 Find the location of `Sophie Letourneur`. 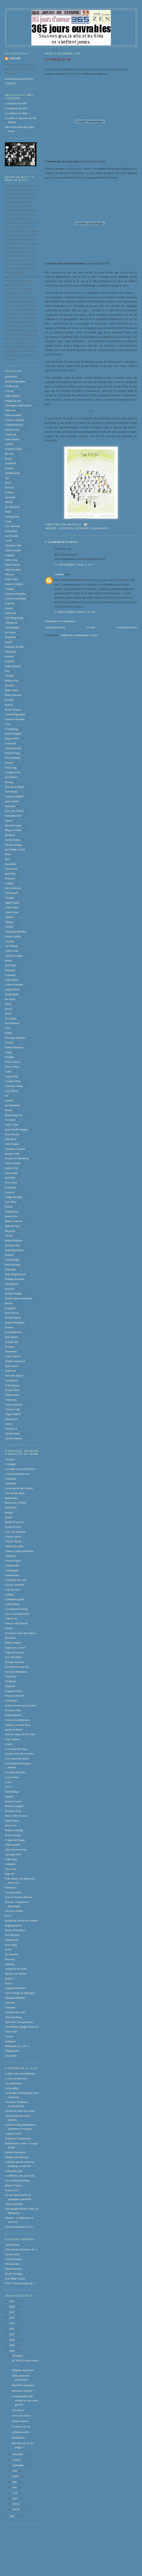

Sophie Letourneur is located at coordinates (15, 1361).